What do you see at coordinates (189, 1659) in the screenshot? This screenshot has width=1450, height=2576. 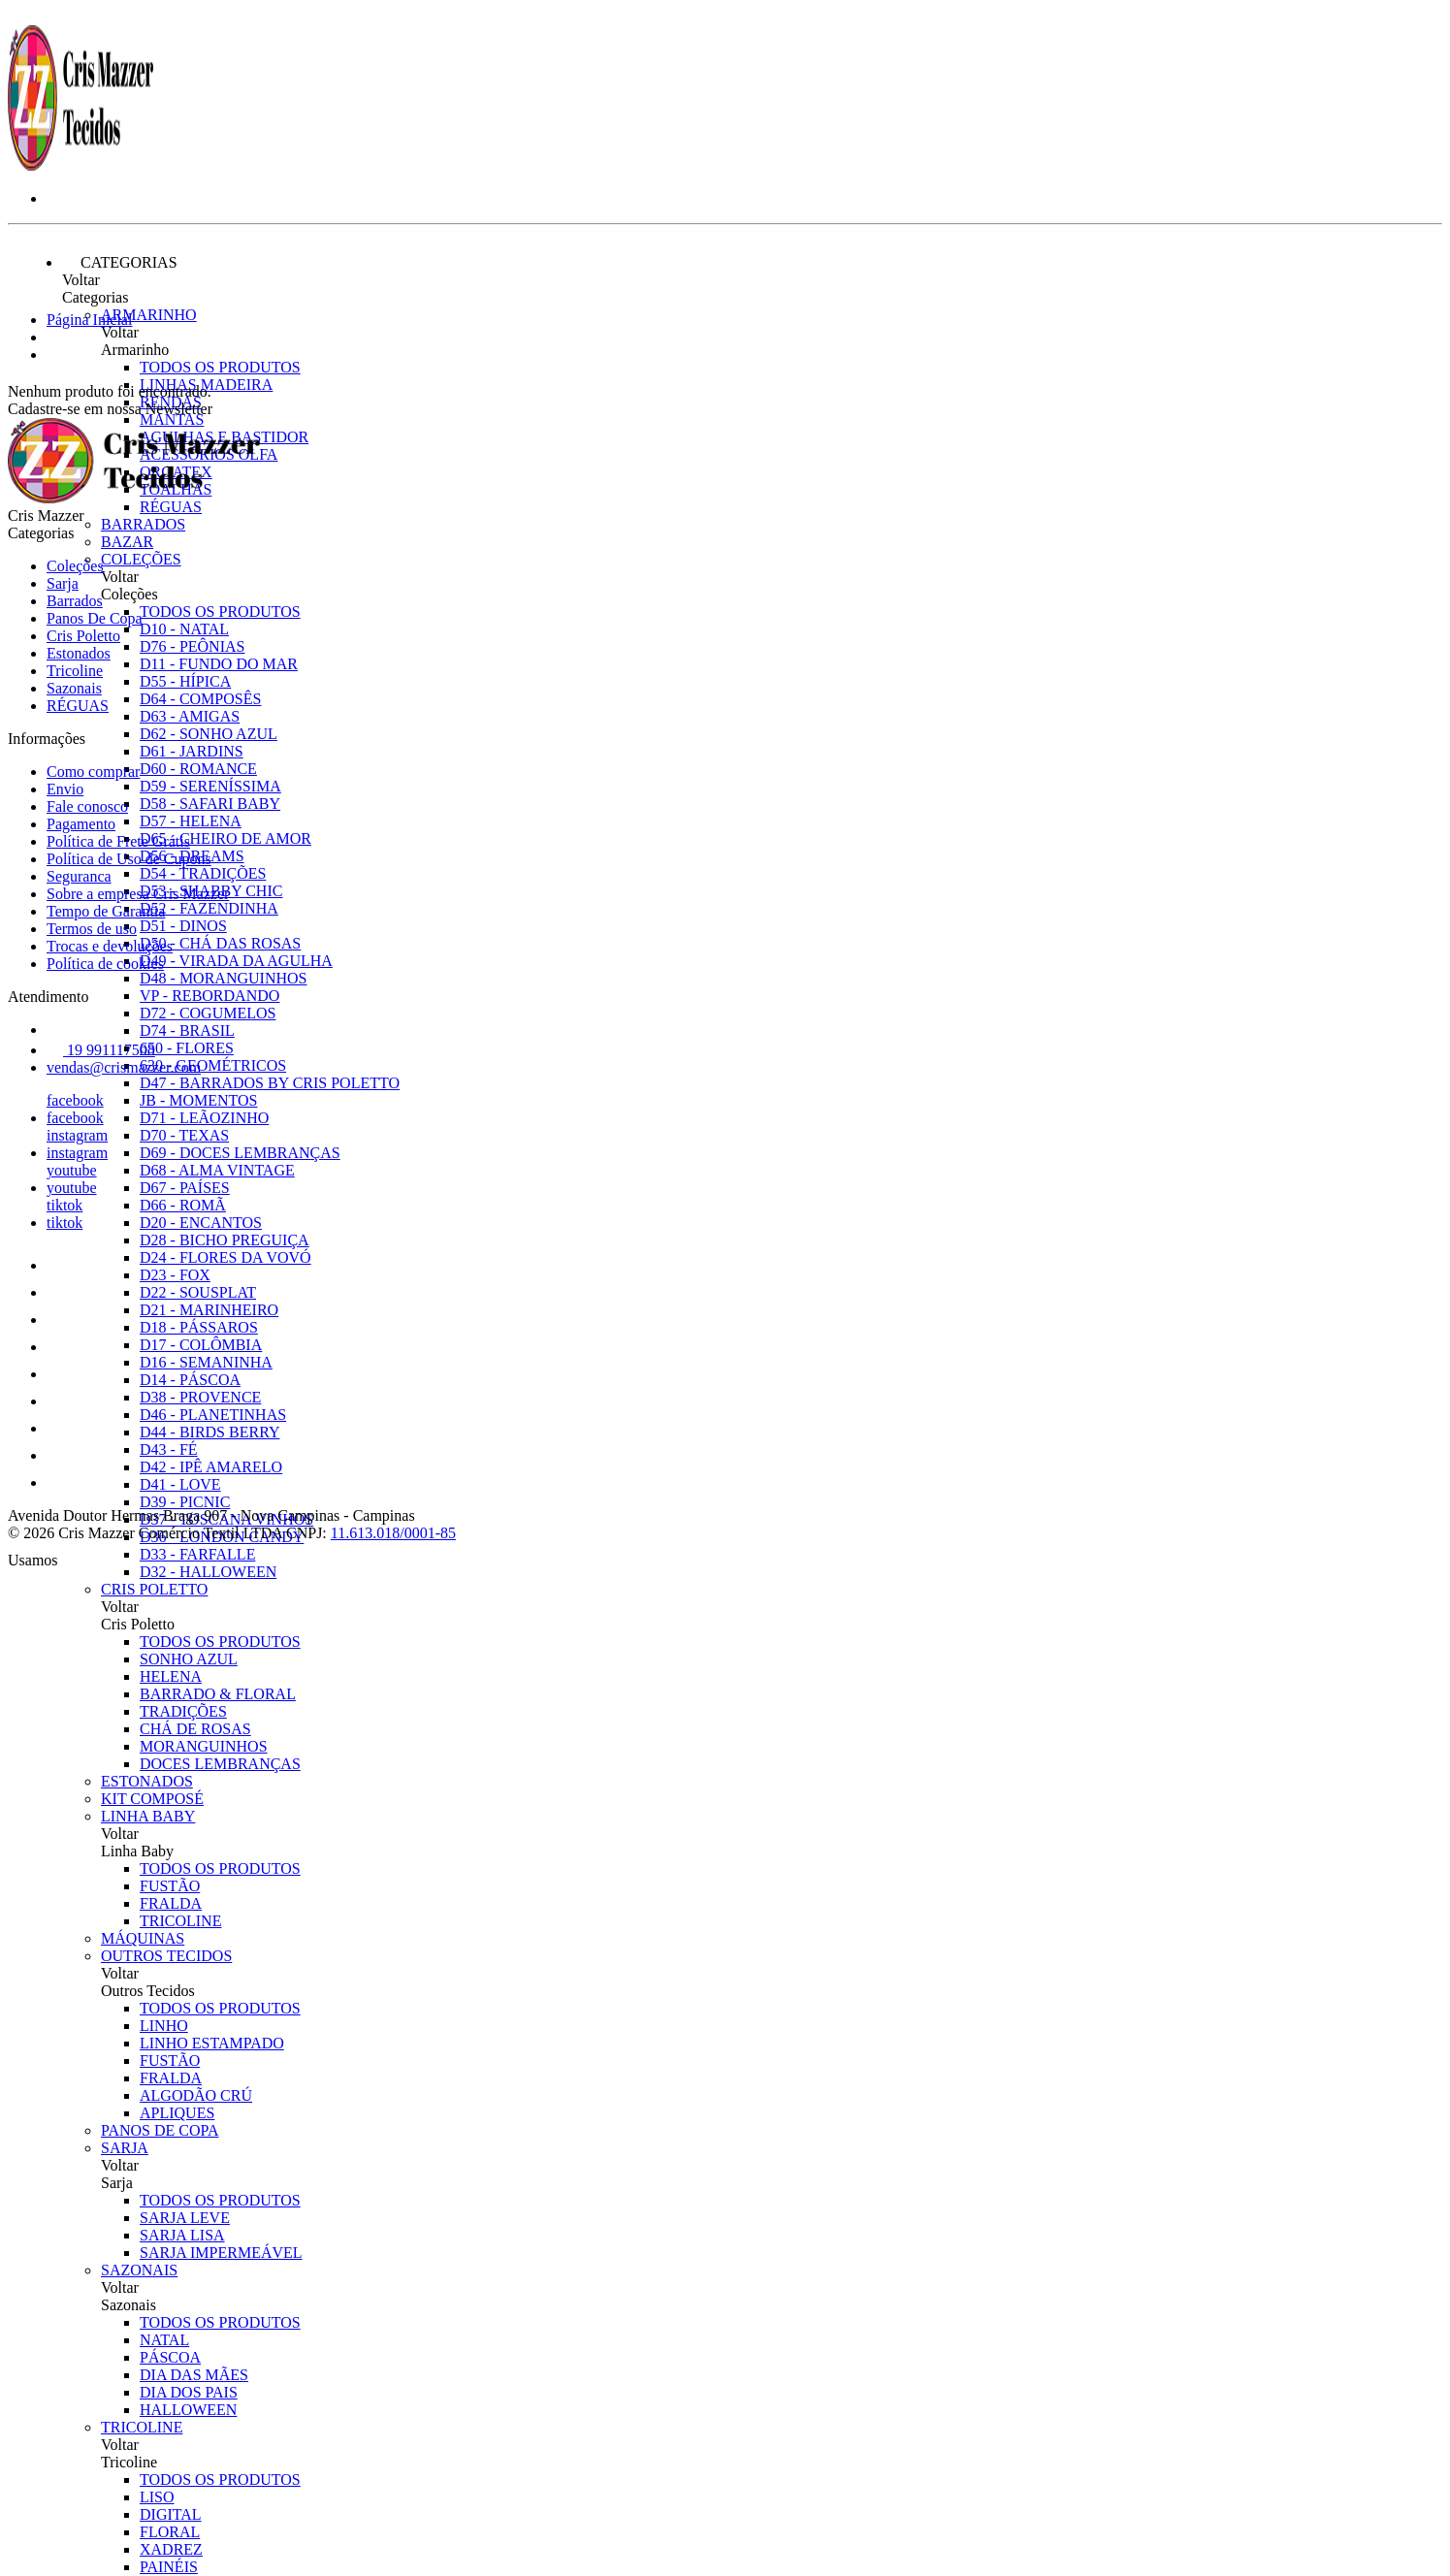 I see `SONHO AZUL` at bounding box center [189, 1659].